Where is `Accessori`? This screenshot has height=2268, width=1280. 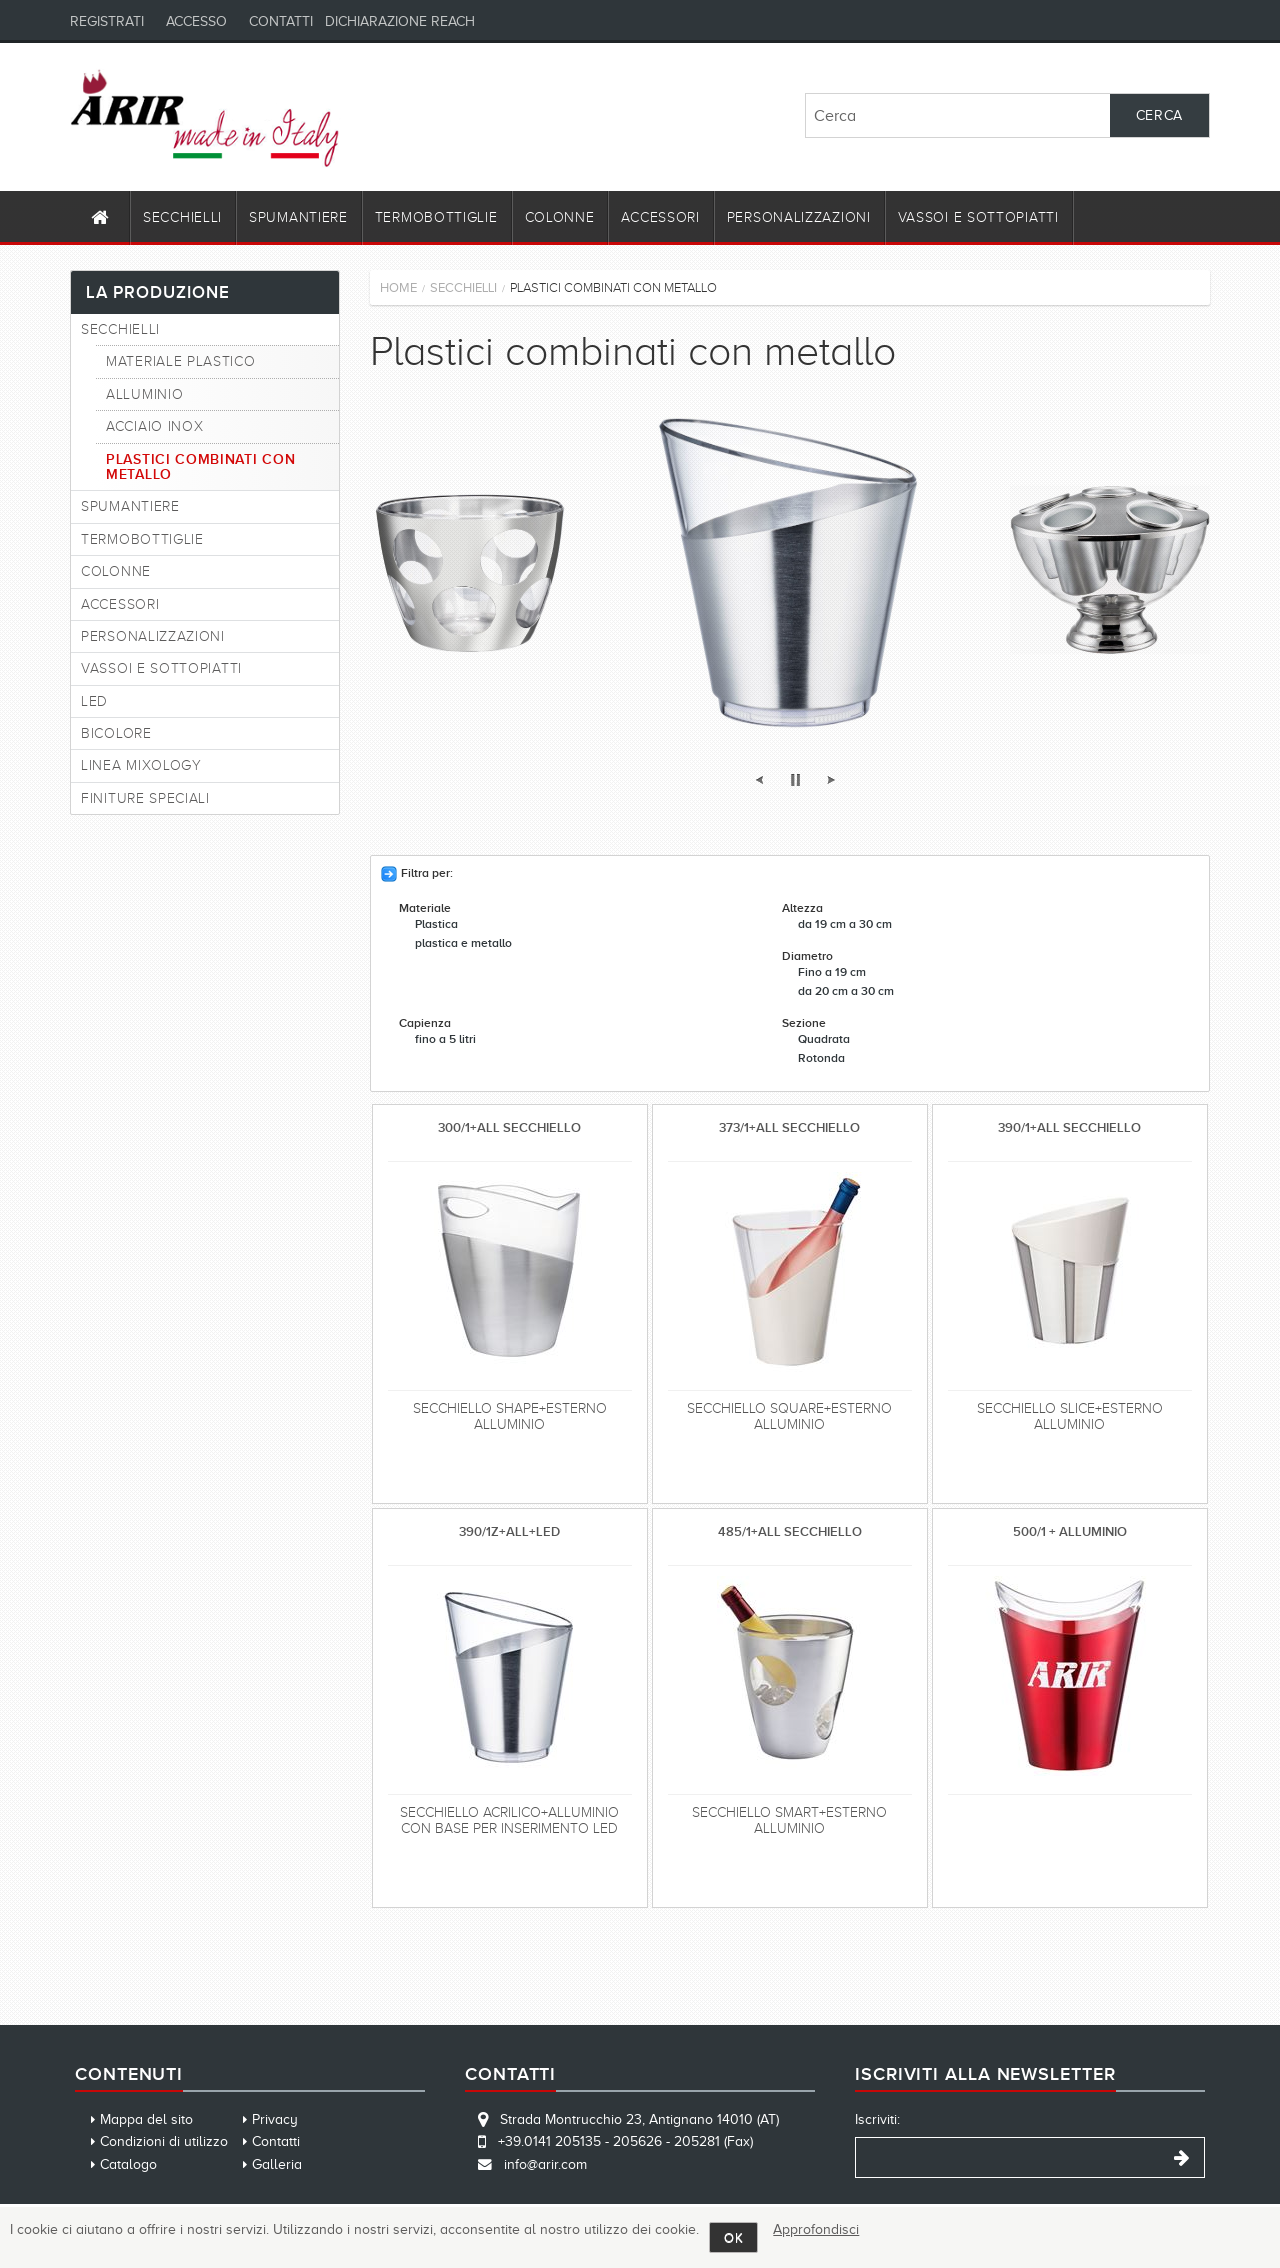
Accessori is located at coordinates (660, 217).